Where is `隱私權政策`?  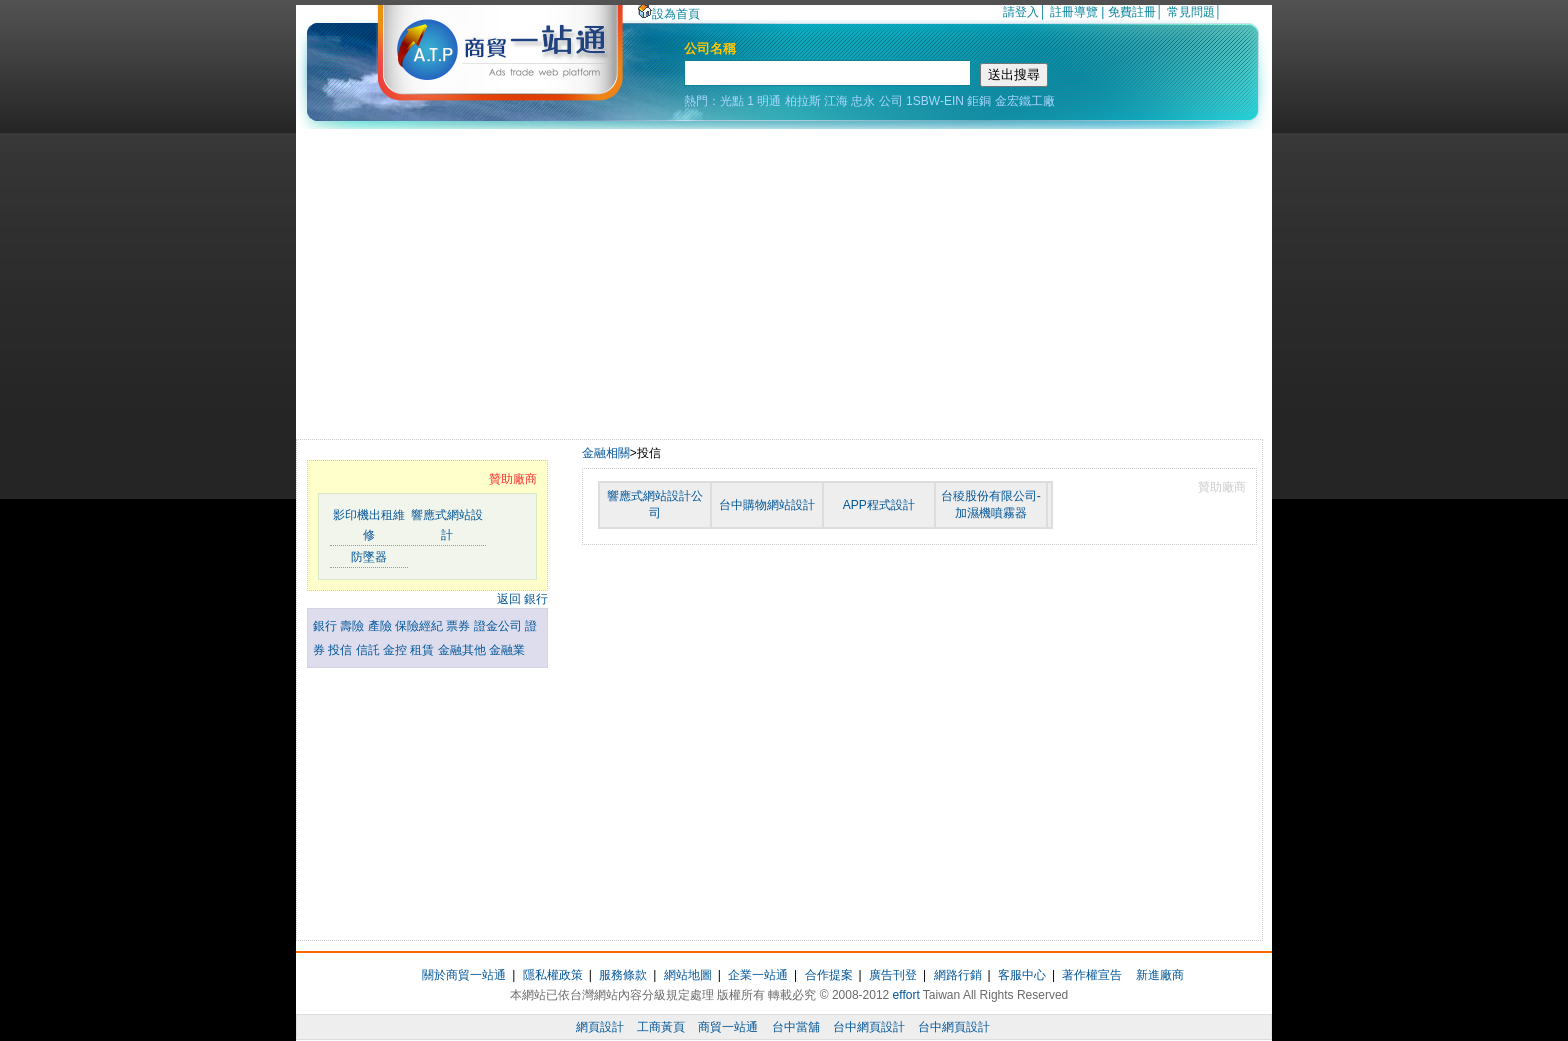
隱私權政策 is located at coordinates (553, 975).